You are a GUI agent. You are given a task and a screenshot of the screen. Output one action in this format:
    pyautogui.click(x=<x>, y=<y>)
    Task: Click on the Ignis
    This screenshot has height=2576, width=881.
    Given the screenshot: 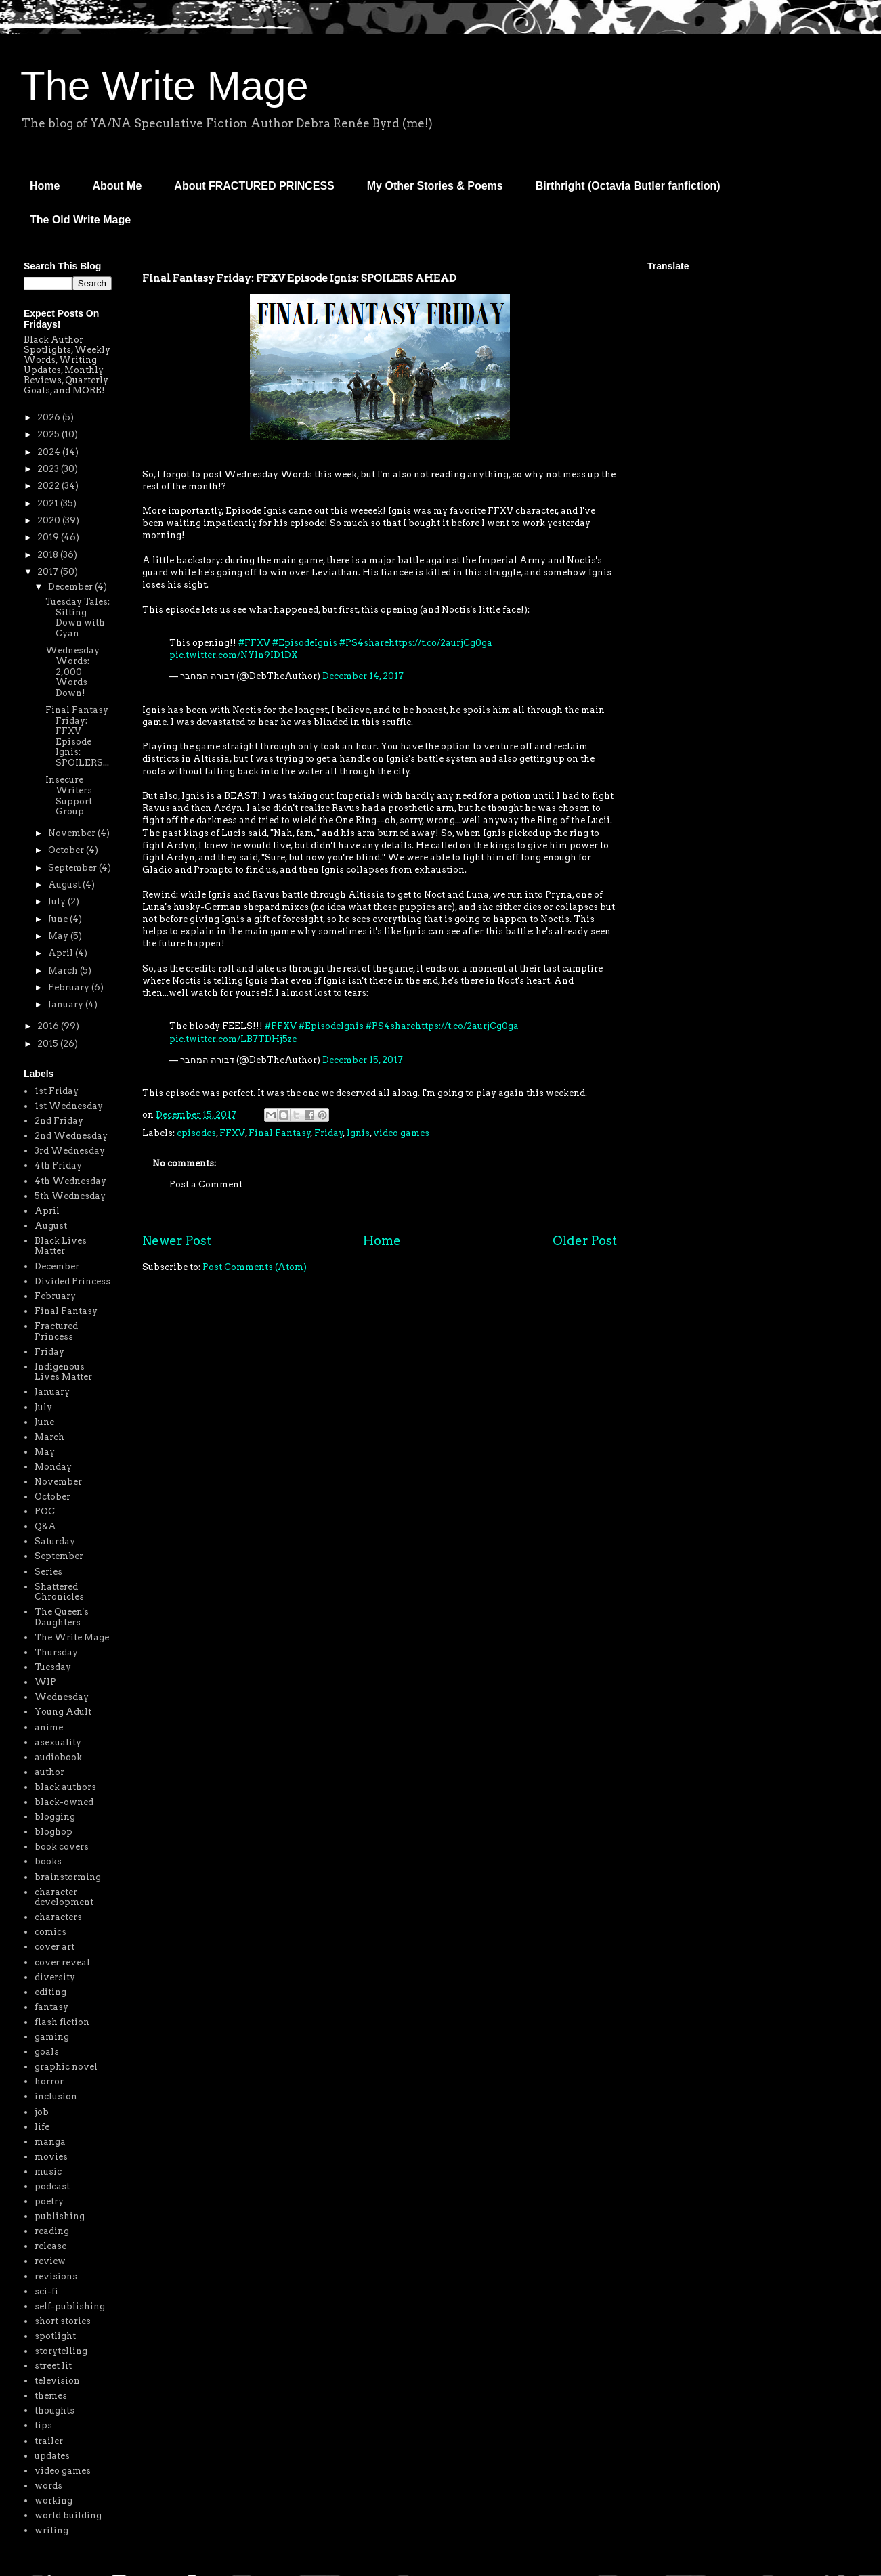 What is the action you would take?
    pyautogui.click(x=358, y=1133)
    